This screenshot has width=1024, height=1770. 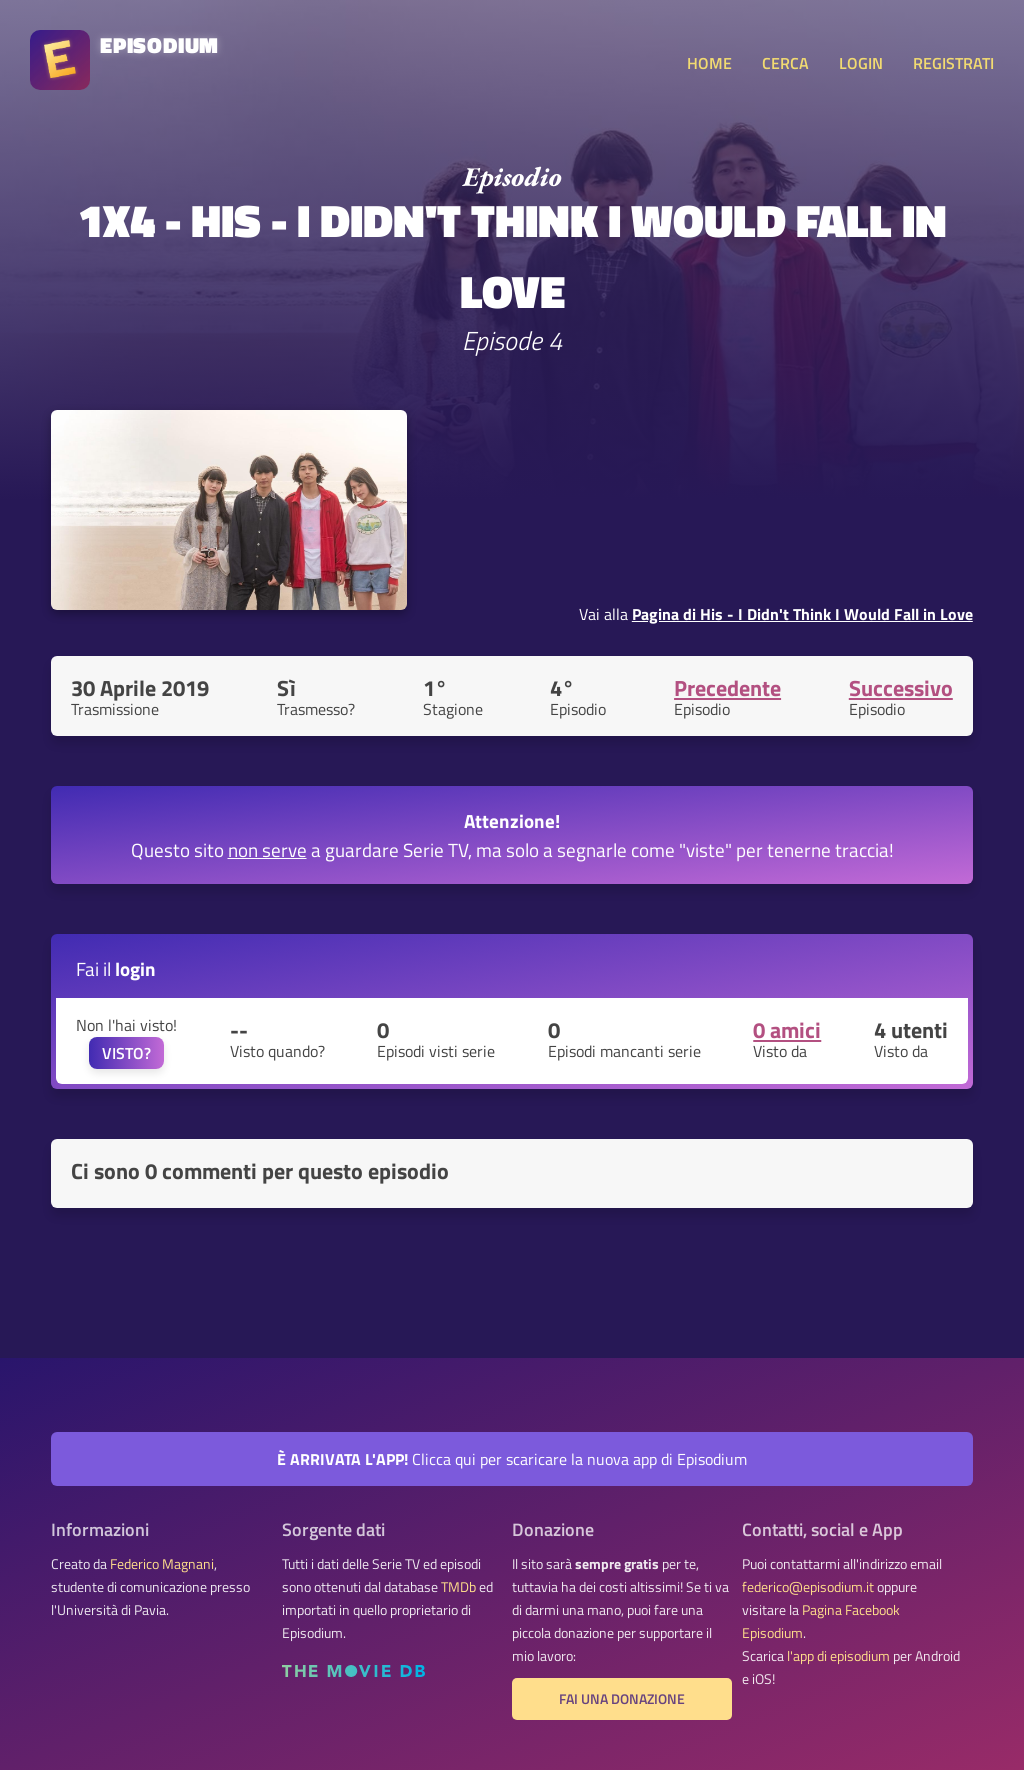 I want to click on TMDb, so click(x=458, y=1587).